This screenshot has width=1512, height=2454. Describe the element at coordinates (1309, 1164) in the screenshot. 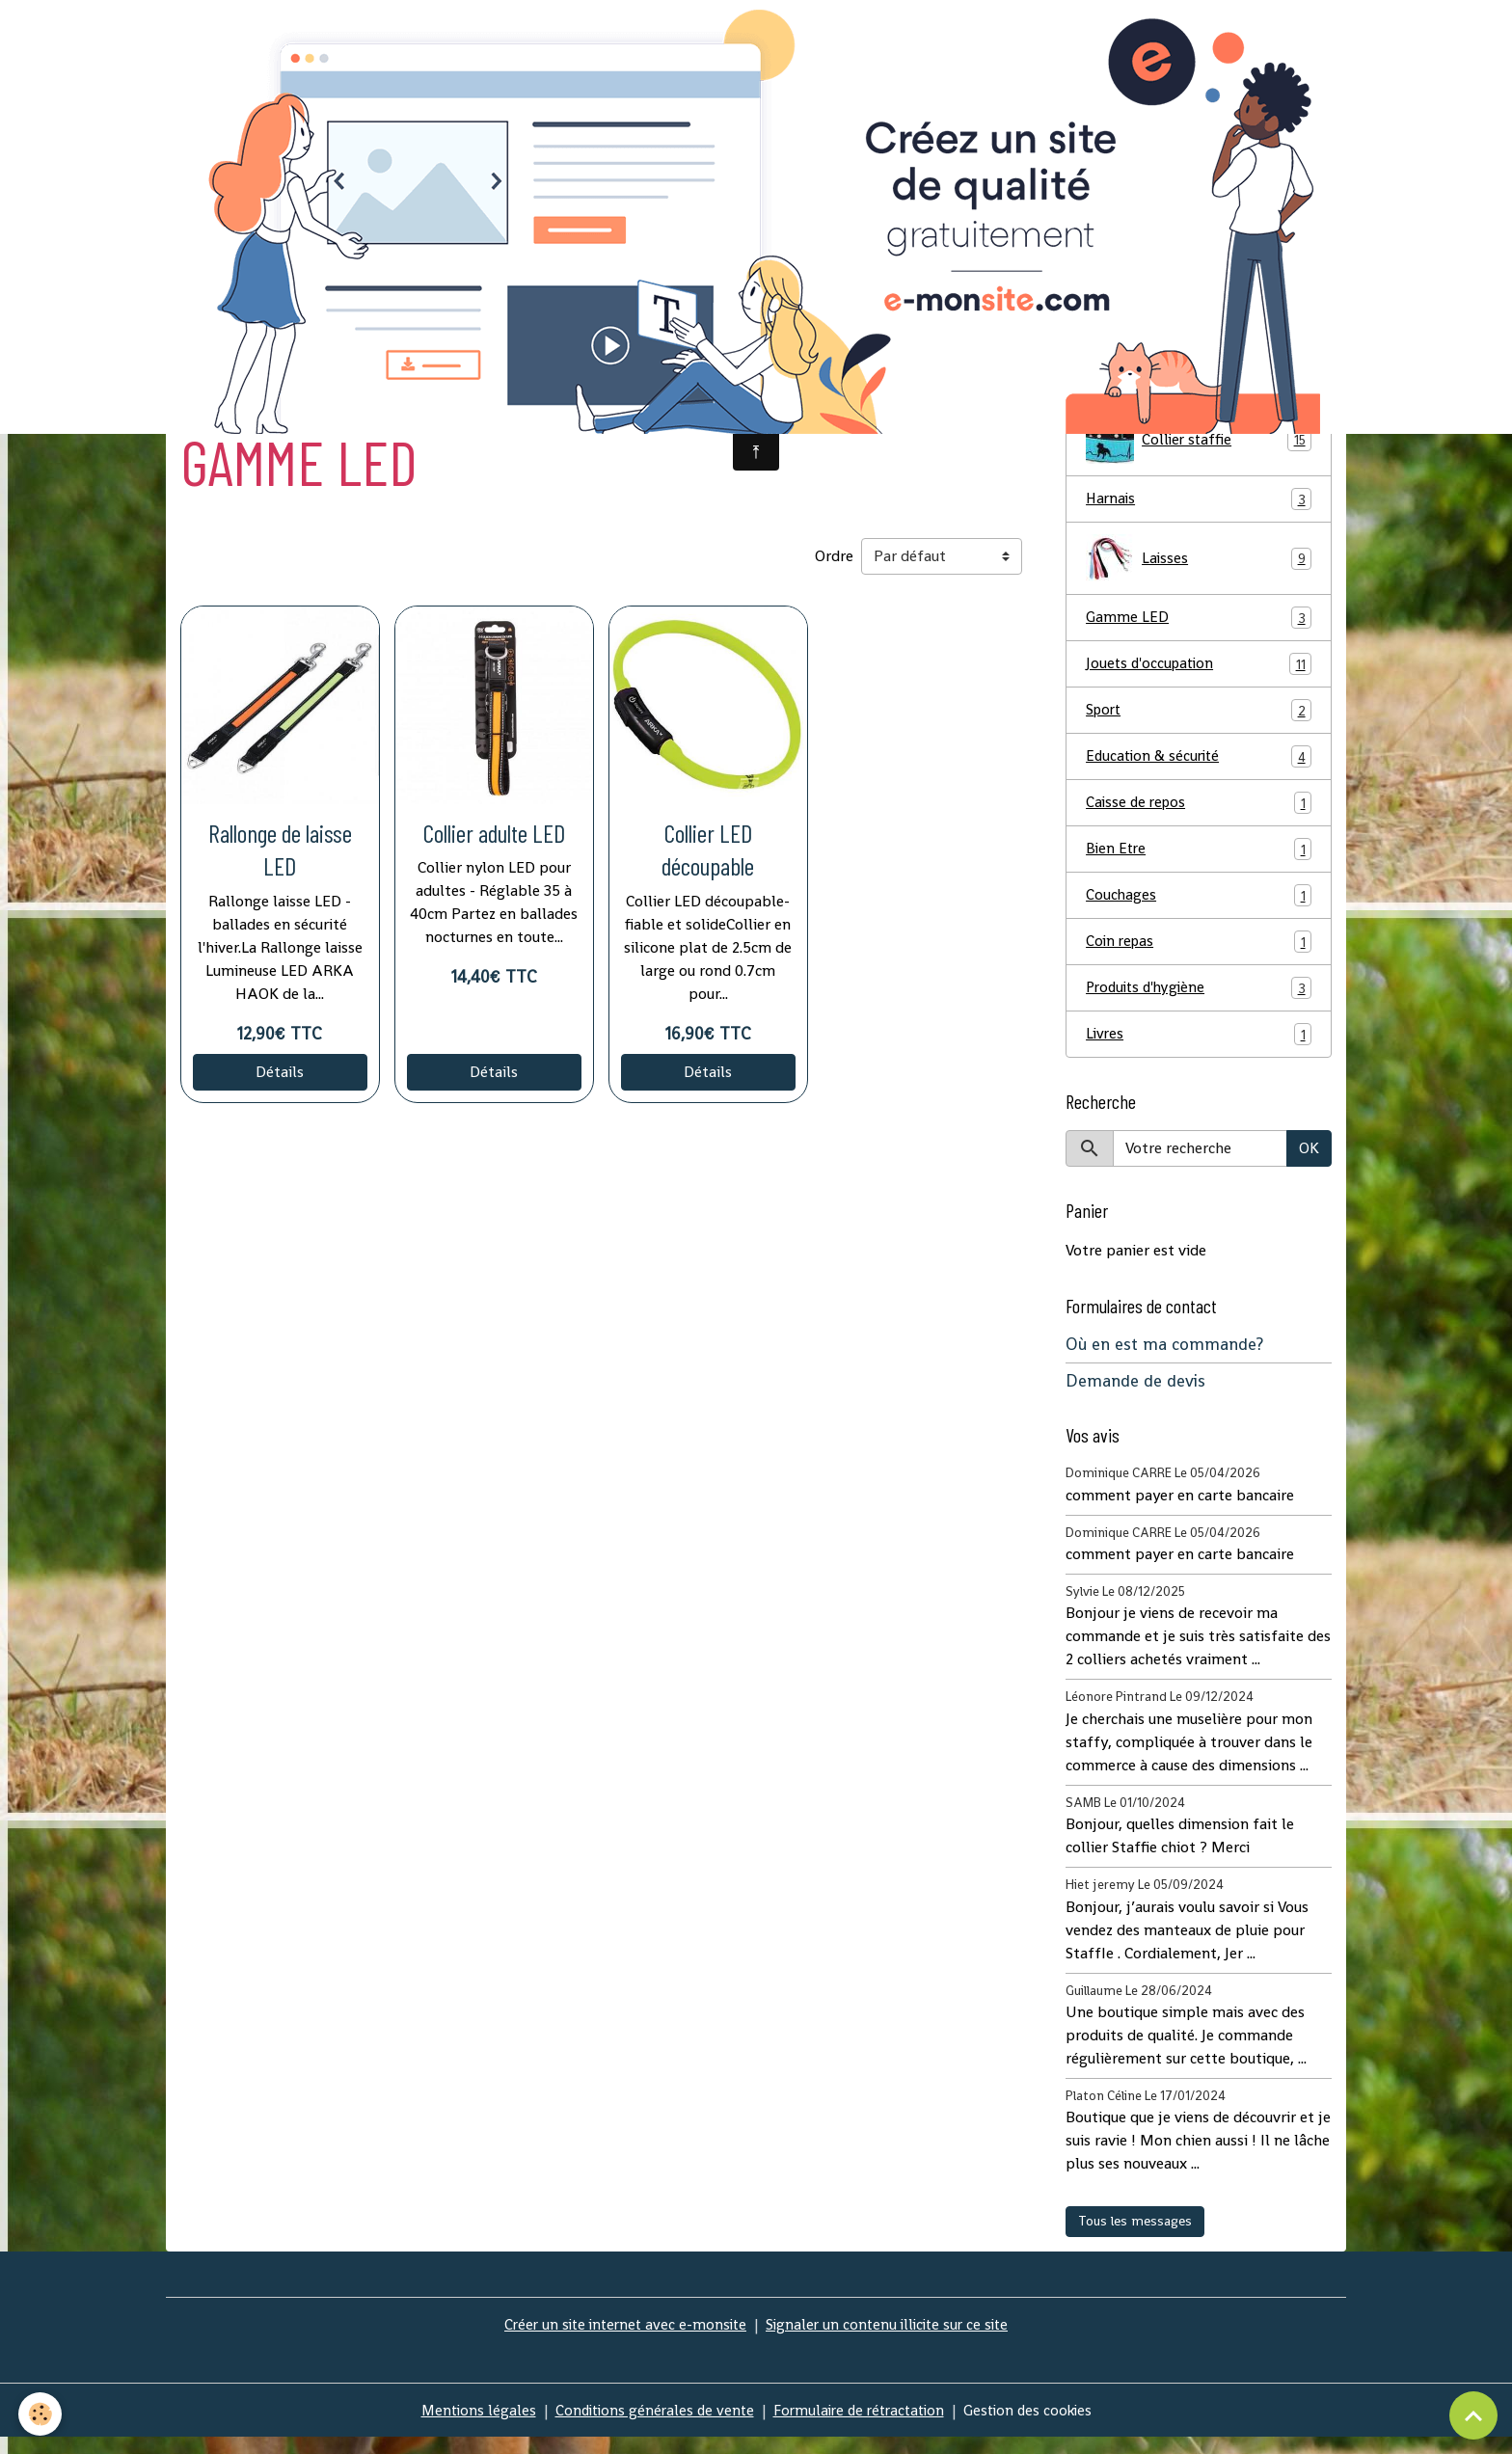

I see `OK` at that location.